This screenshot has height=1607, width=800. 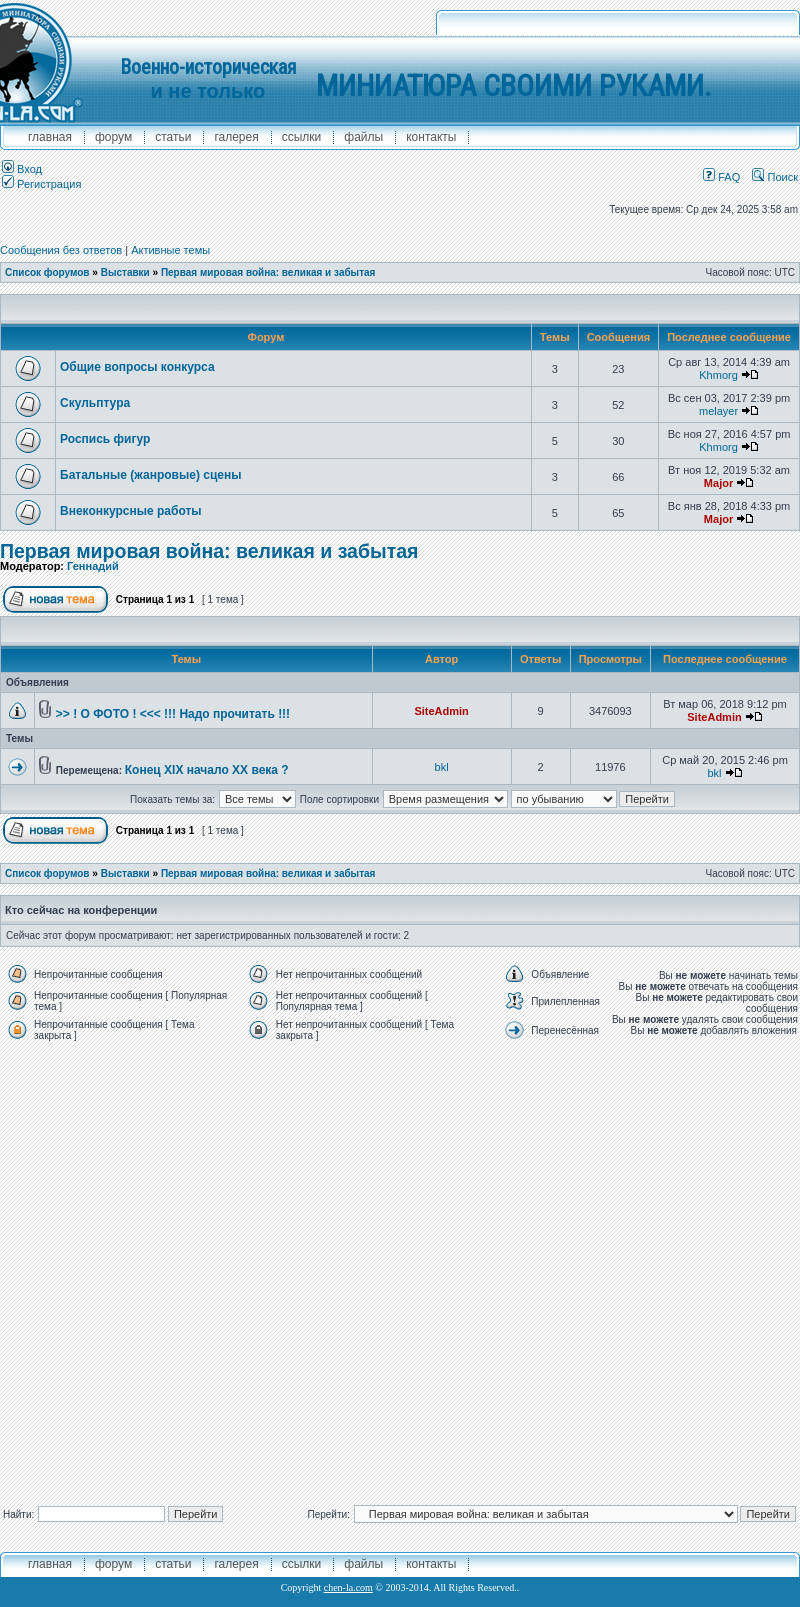 What do you see at coordinates (268, 272) in the screenshot?
I see `Первая мировая война: великая и забытая` at bounding box center [268, 272].